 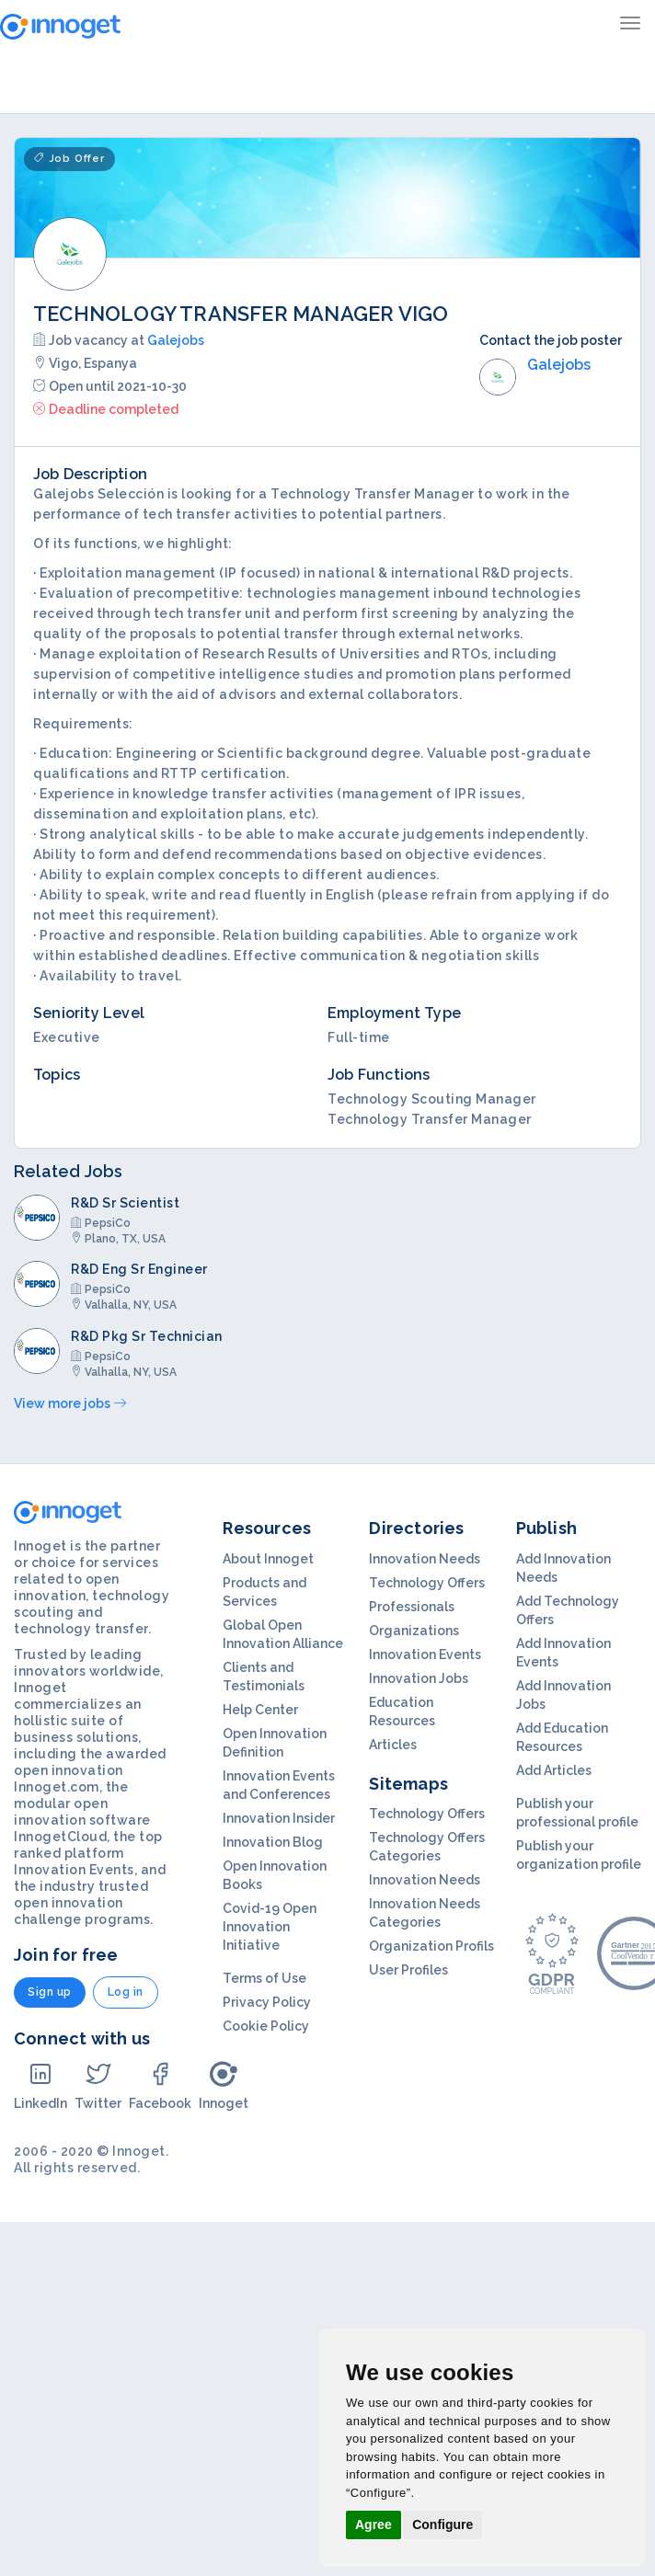 I want to click on Organization Profils, so click(x=431, y=1946).